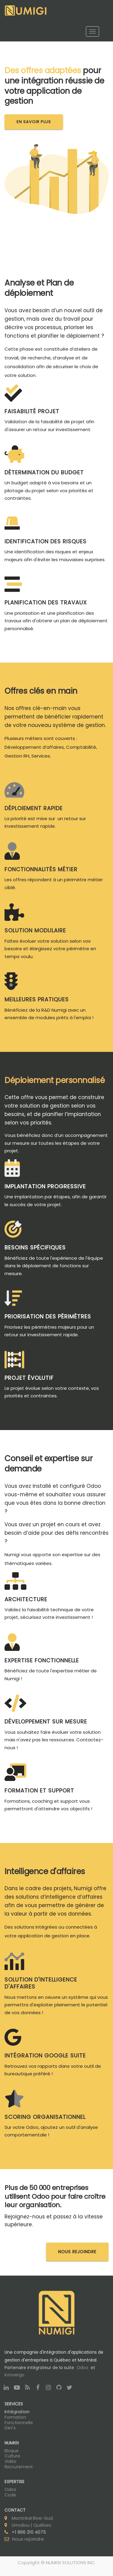  What do you see at coordinates (12, 2451) in the screenshot?
I see `Blogue` at bounding box center [12, 2451].